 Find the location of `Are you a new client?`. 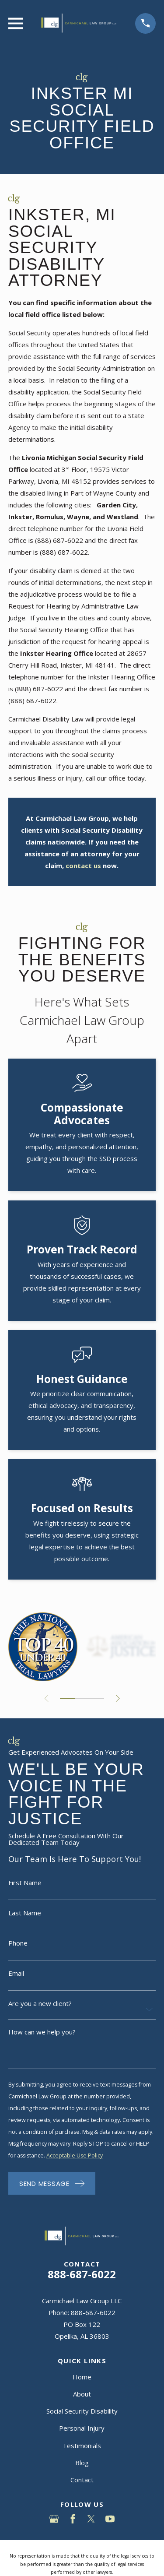

Are you a new client? is located at coordinates (40, 2003).